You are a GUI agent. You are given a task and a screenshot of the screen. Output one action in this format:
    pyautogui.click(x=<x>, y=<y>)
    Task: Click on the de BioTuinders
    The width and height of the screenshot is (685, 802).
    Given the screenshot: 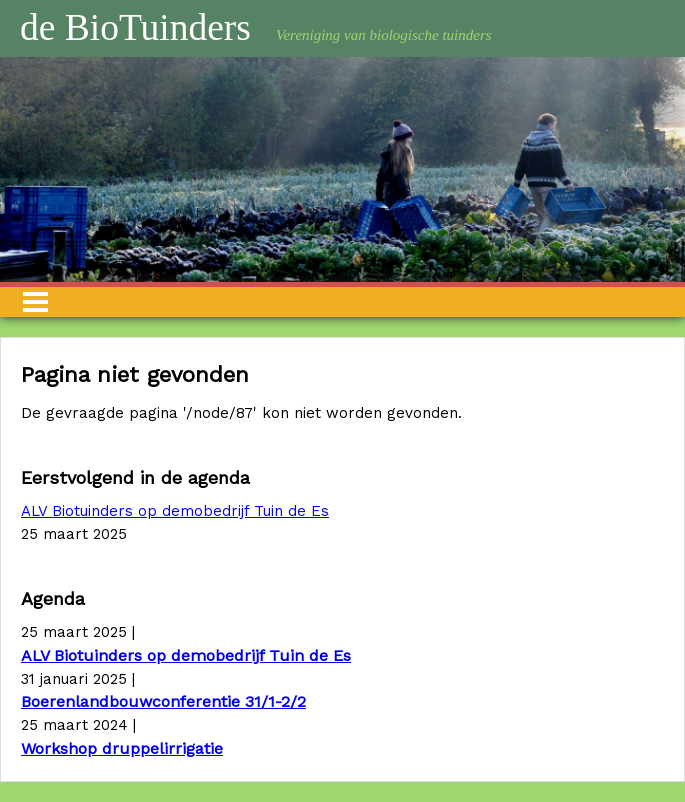 What is the action you would take?
    pyautogui.click(x=135, y=27)
    